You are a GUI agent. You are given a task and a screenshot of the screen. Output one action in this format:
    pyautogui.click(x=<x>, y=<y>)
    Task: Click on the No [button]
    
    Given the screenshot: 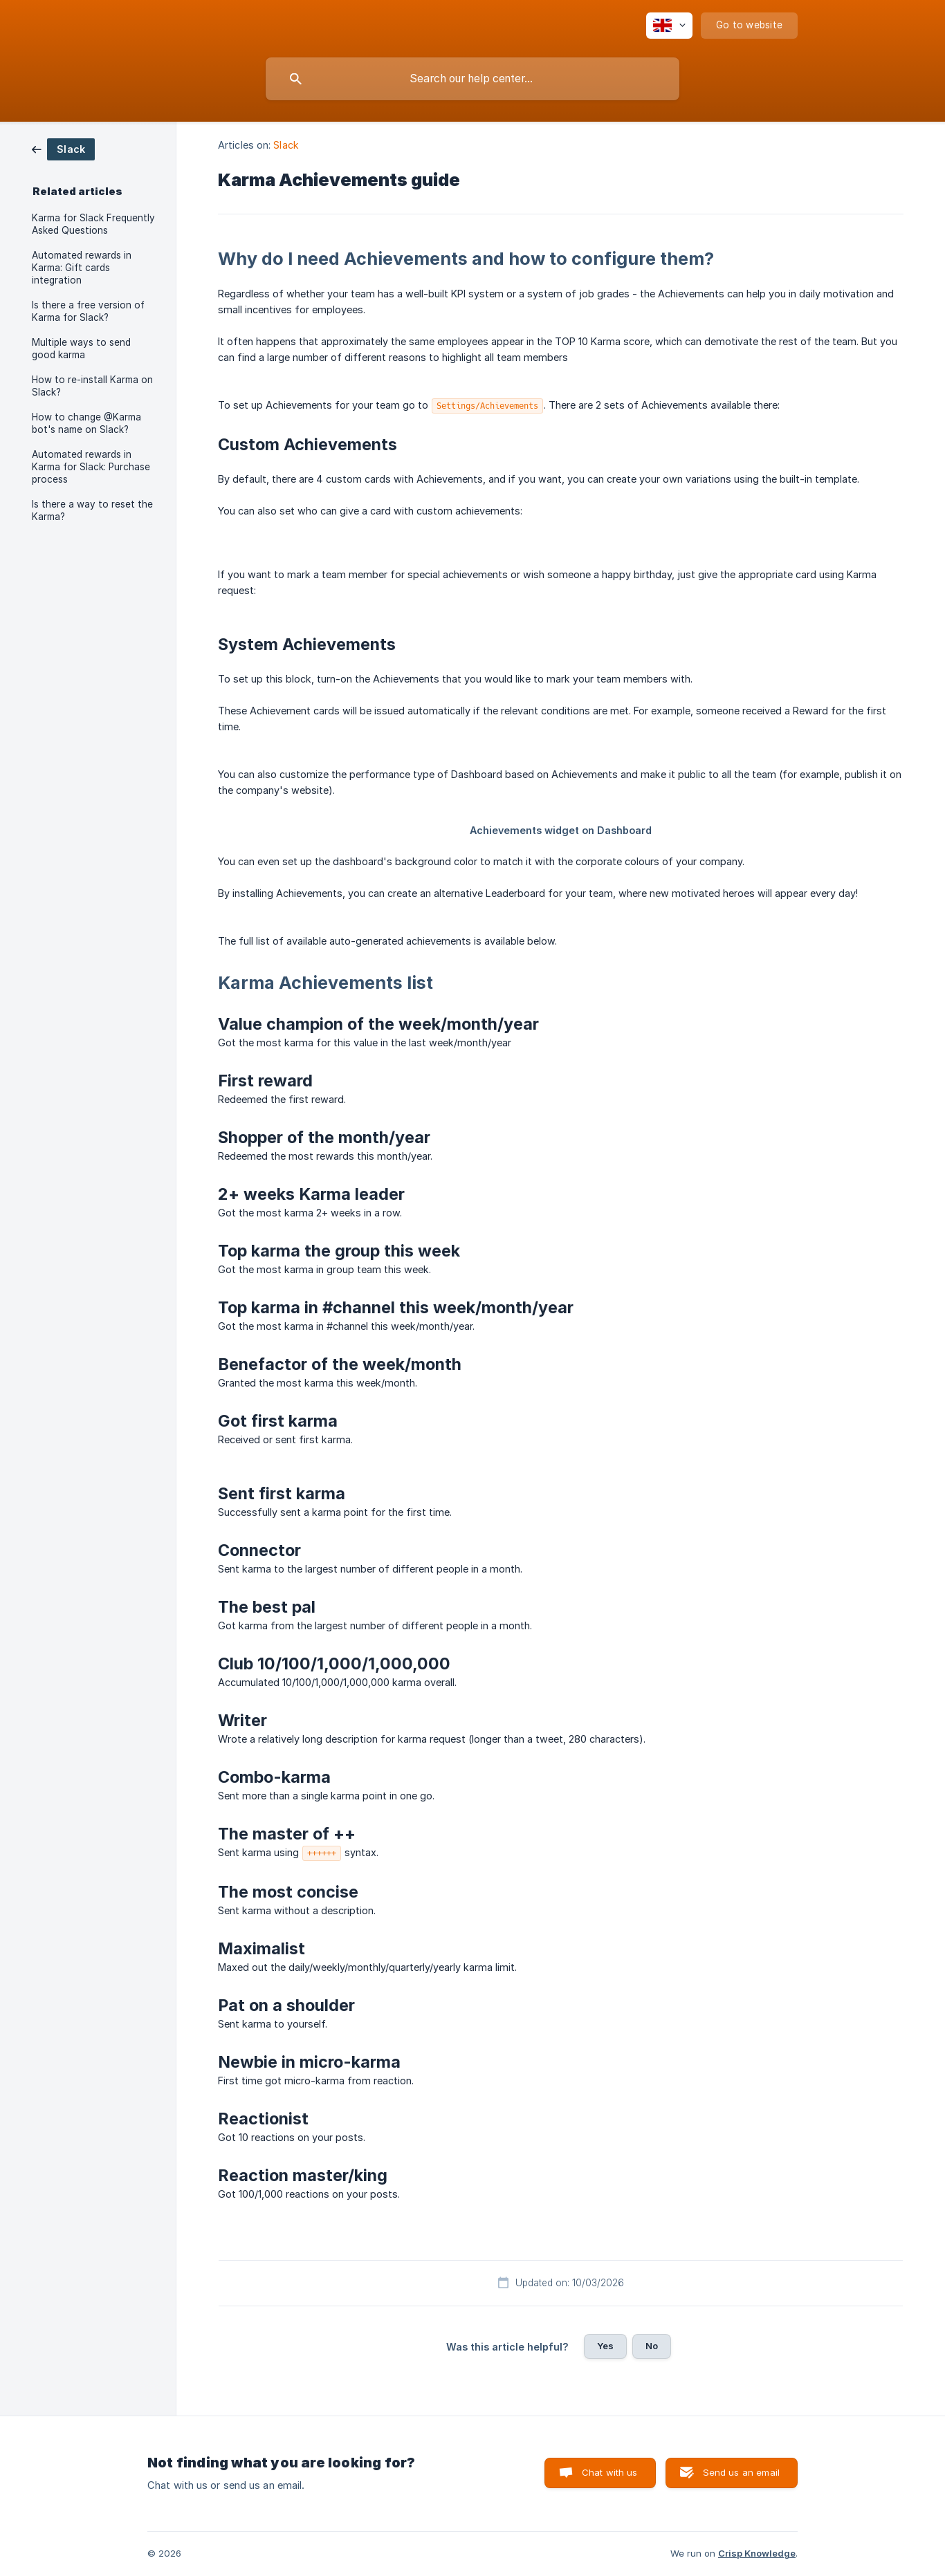 What is the action you would take?
    pyautogui.click(x=651, y=2345)
    